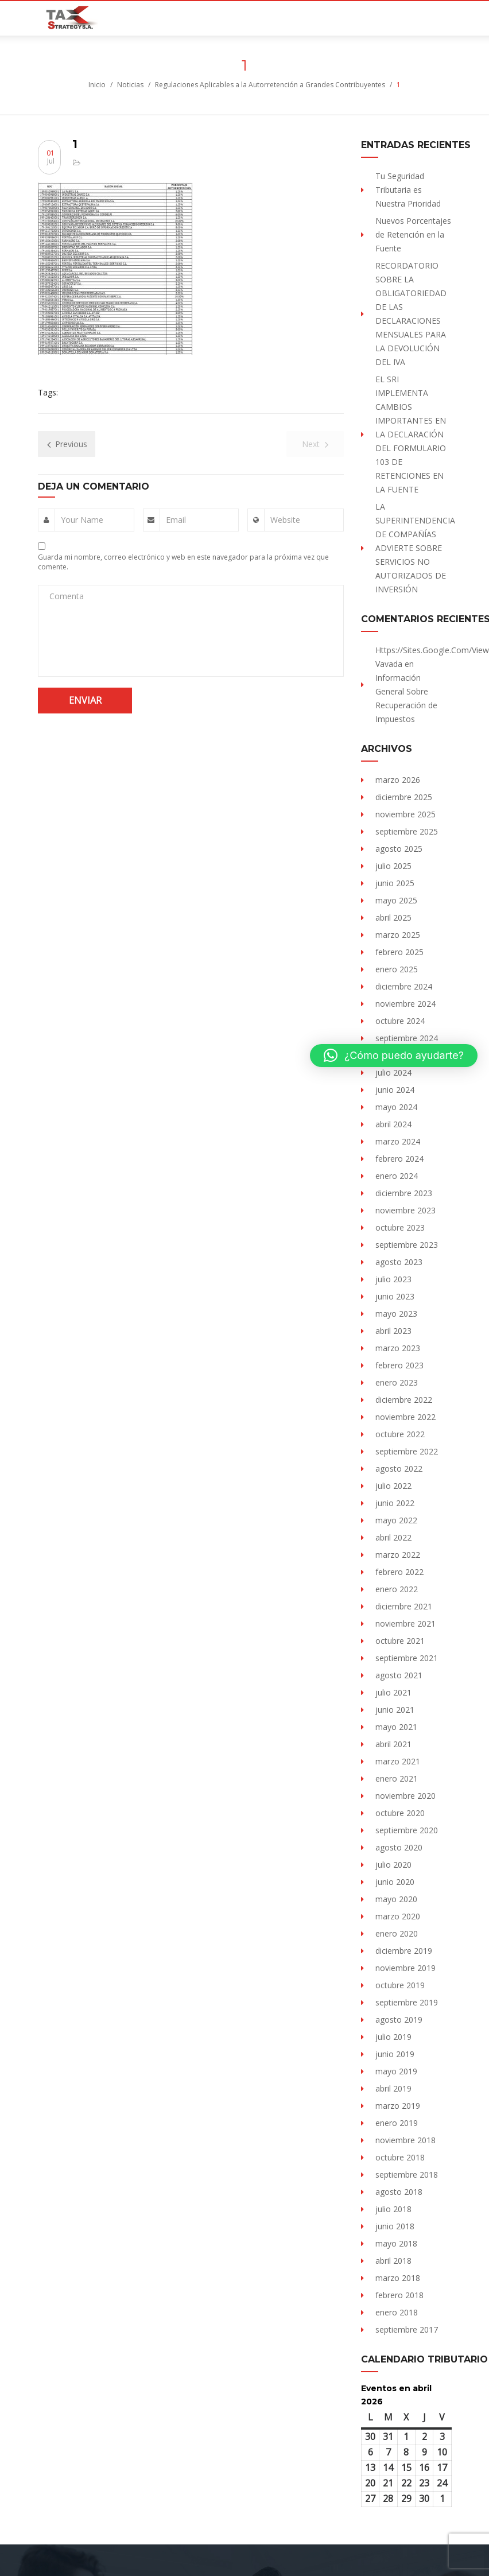 This screenshot has height=2576, width=489. What do you see at coordinates (400, 1020) in the screenshot?
I see `octubre 2024` at bounding box center [400, 1020].